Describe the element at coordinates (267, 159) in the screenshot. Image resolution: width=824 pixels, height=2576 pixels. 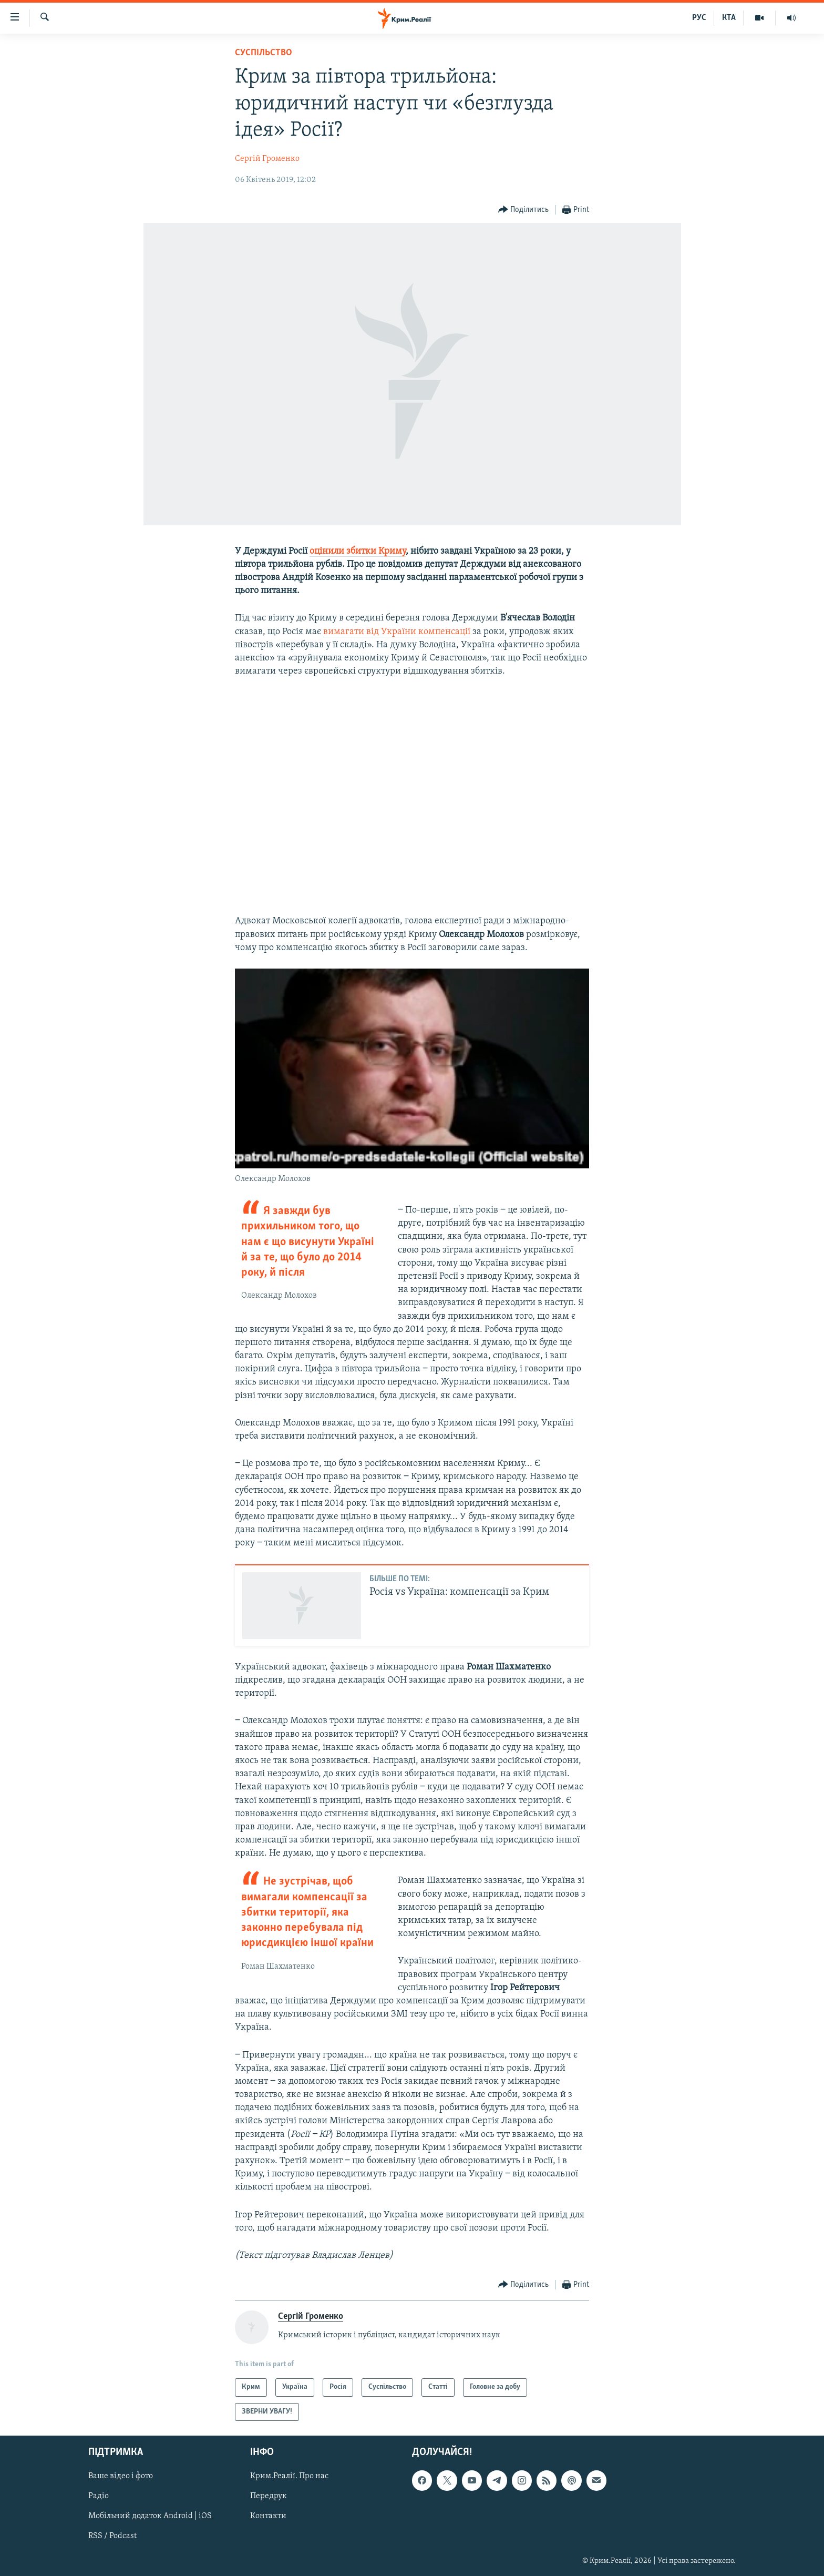
I see `Сергій Громенко` at that location.